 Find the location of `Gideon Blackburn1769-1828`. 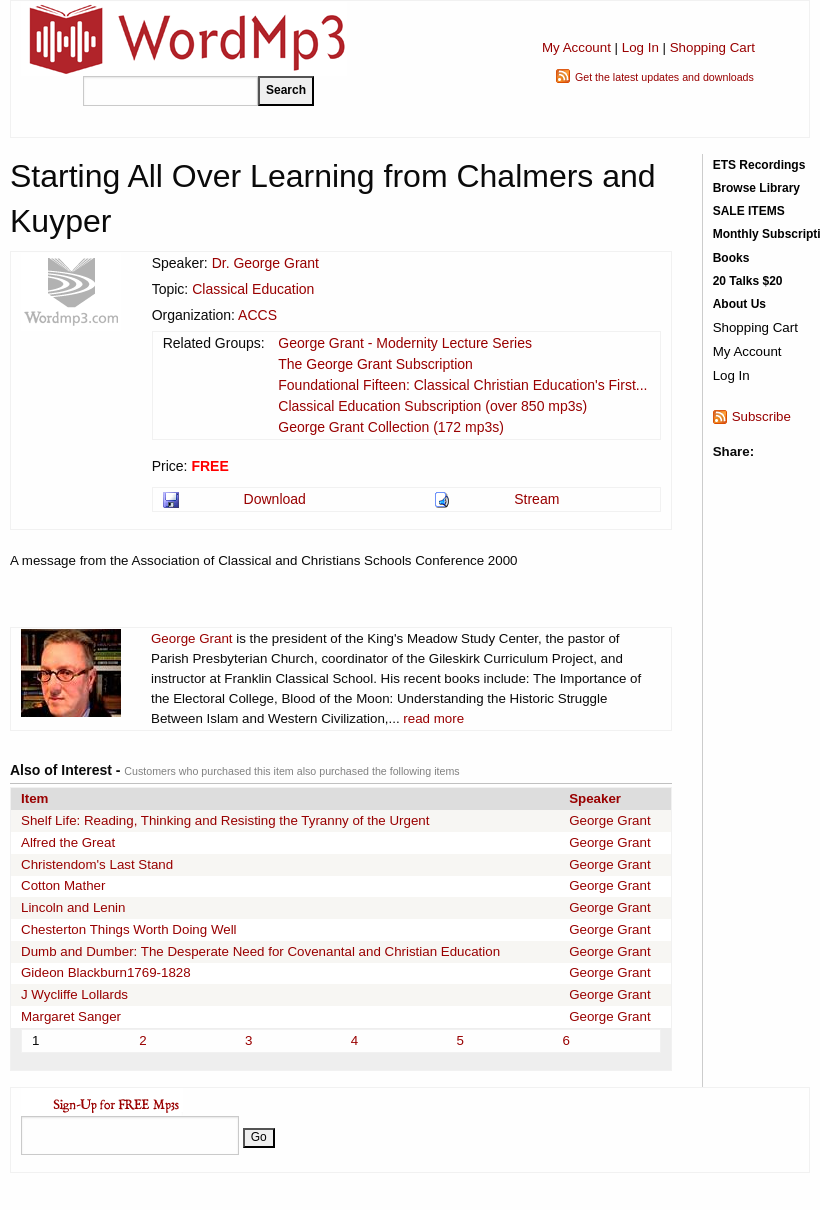

Gideon Blackburn1769-1828 is located at coordinates (106, 972).